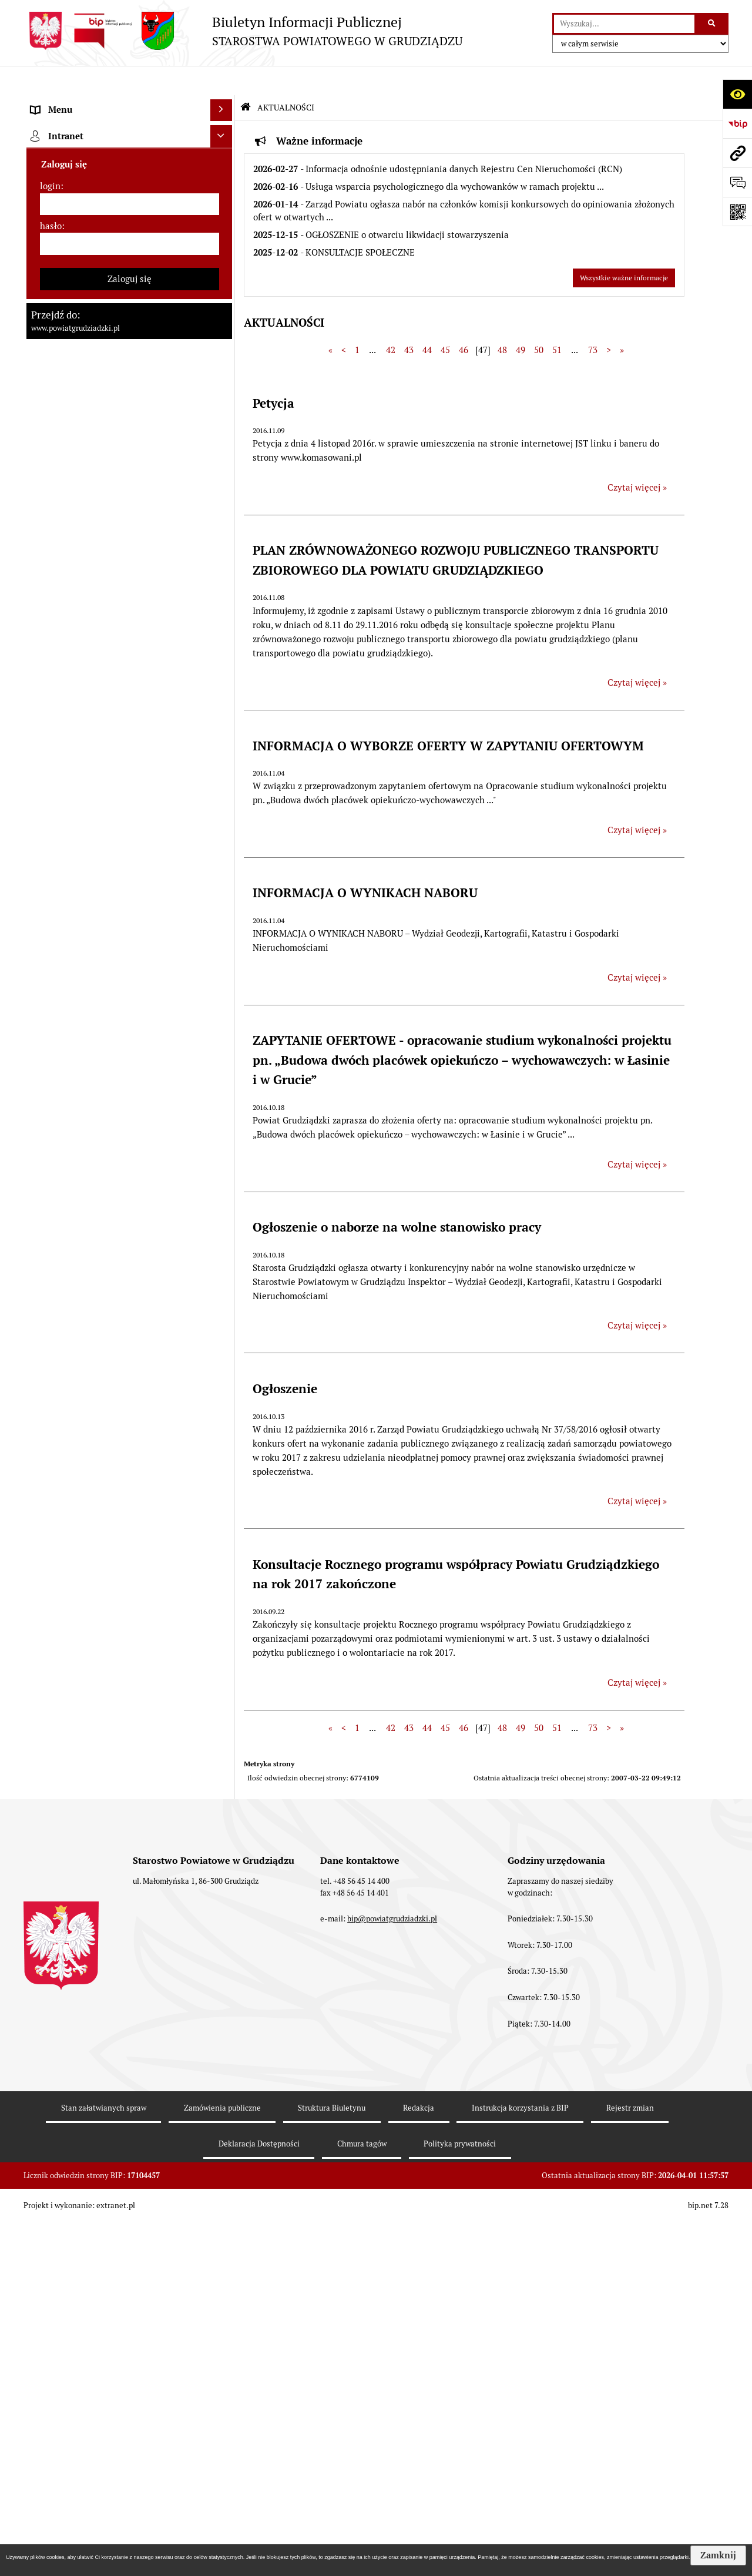 The image size is (752, 2576). Describe the element at coordinates (502, 320) in the screenshot. I see `48` at that location.